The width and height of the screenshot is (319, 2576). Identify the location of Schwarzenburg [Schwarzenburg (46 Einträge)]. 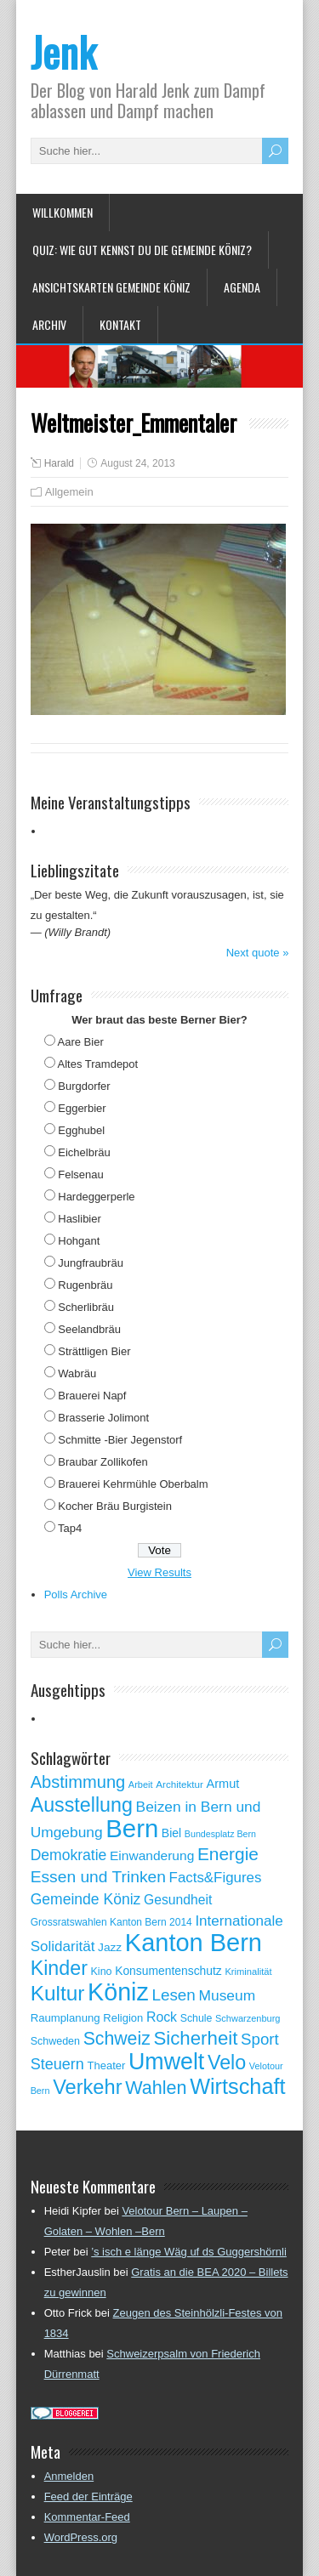
(247, 2018).